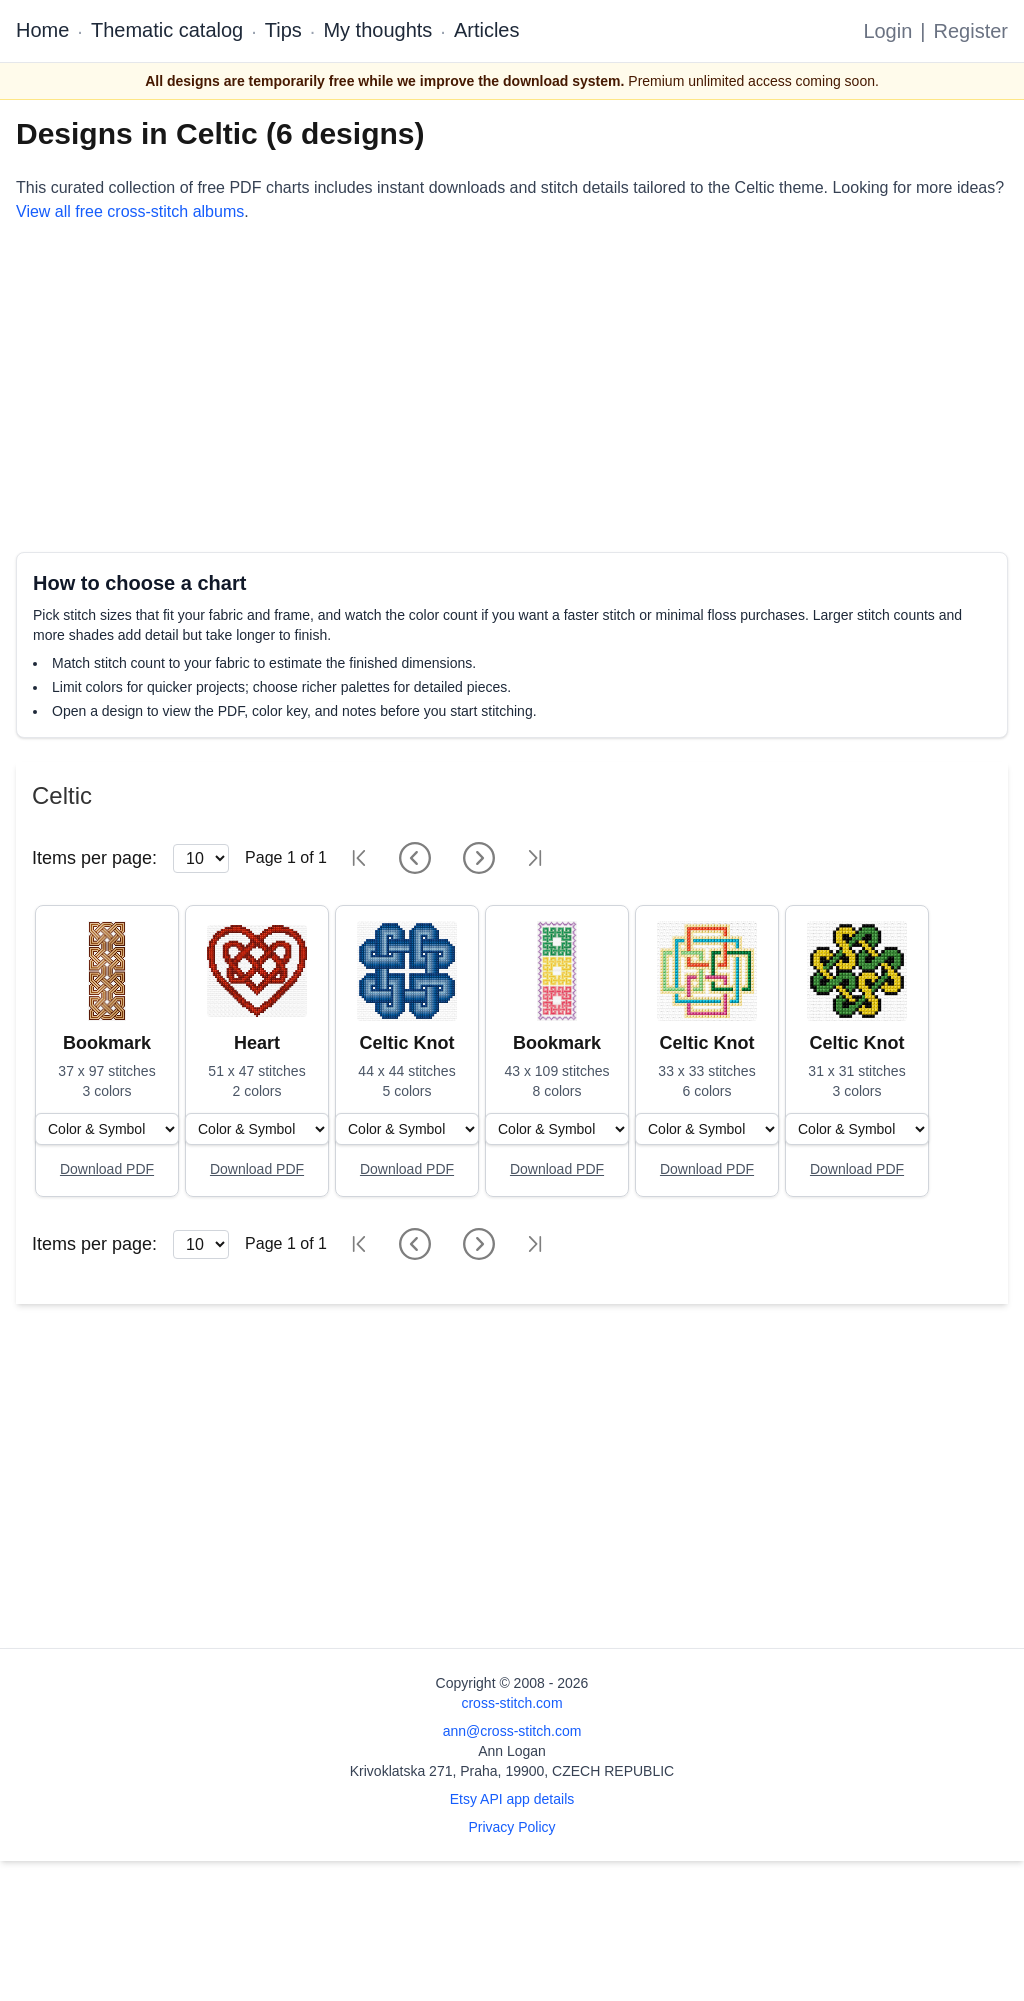  I want to click on Articles, so click(487, 30).